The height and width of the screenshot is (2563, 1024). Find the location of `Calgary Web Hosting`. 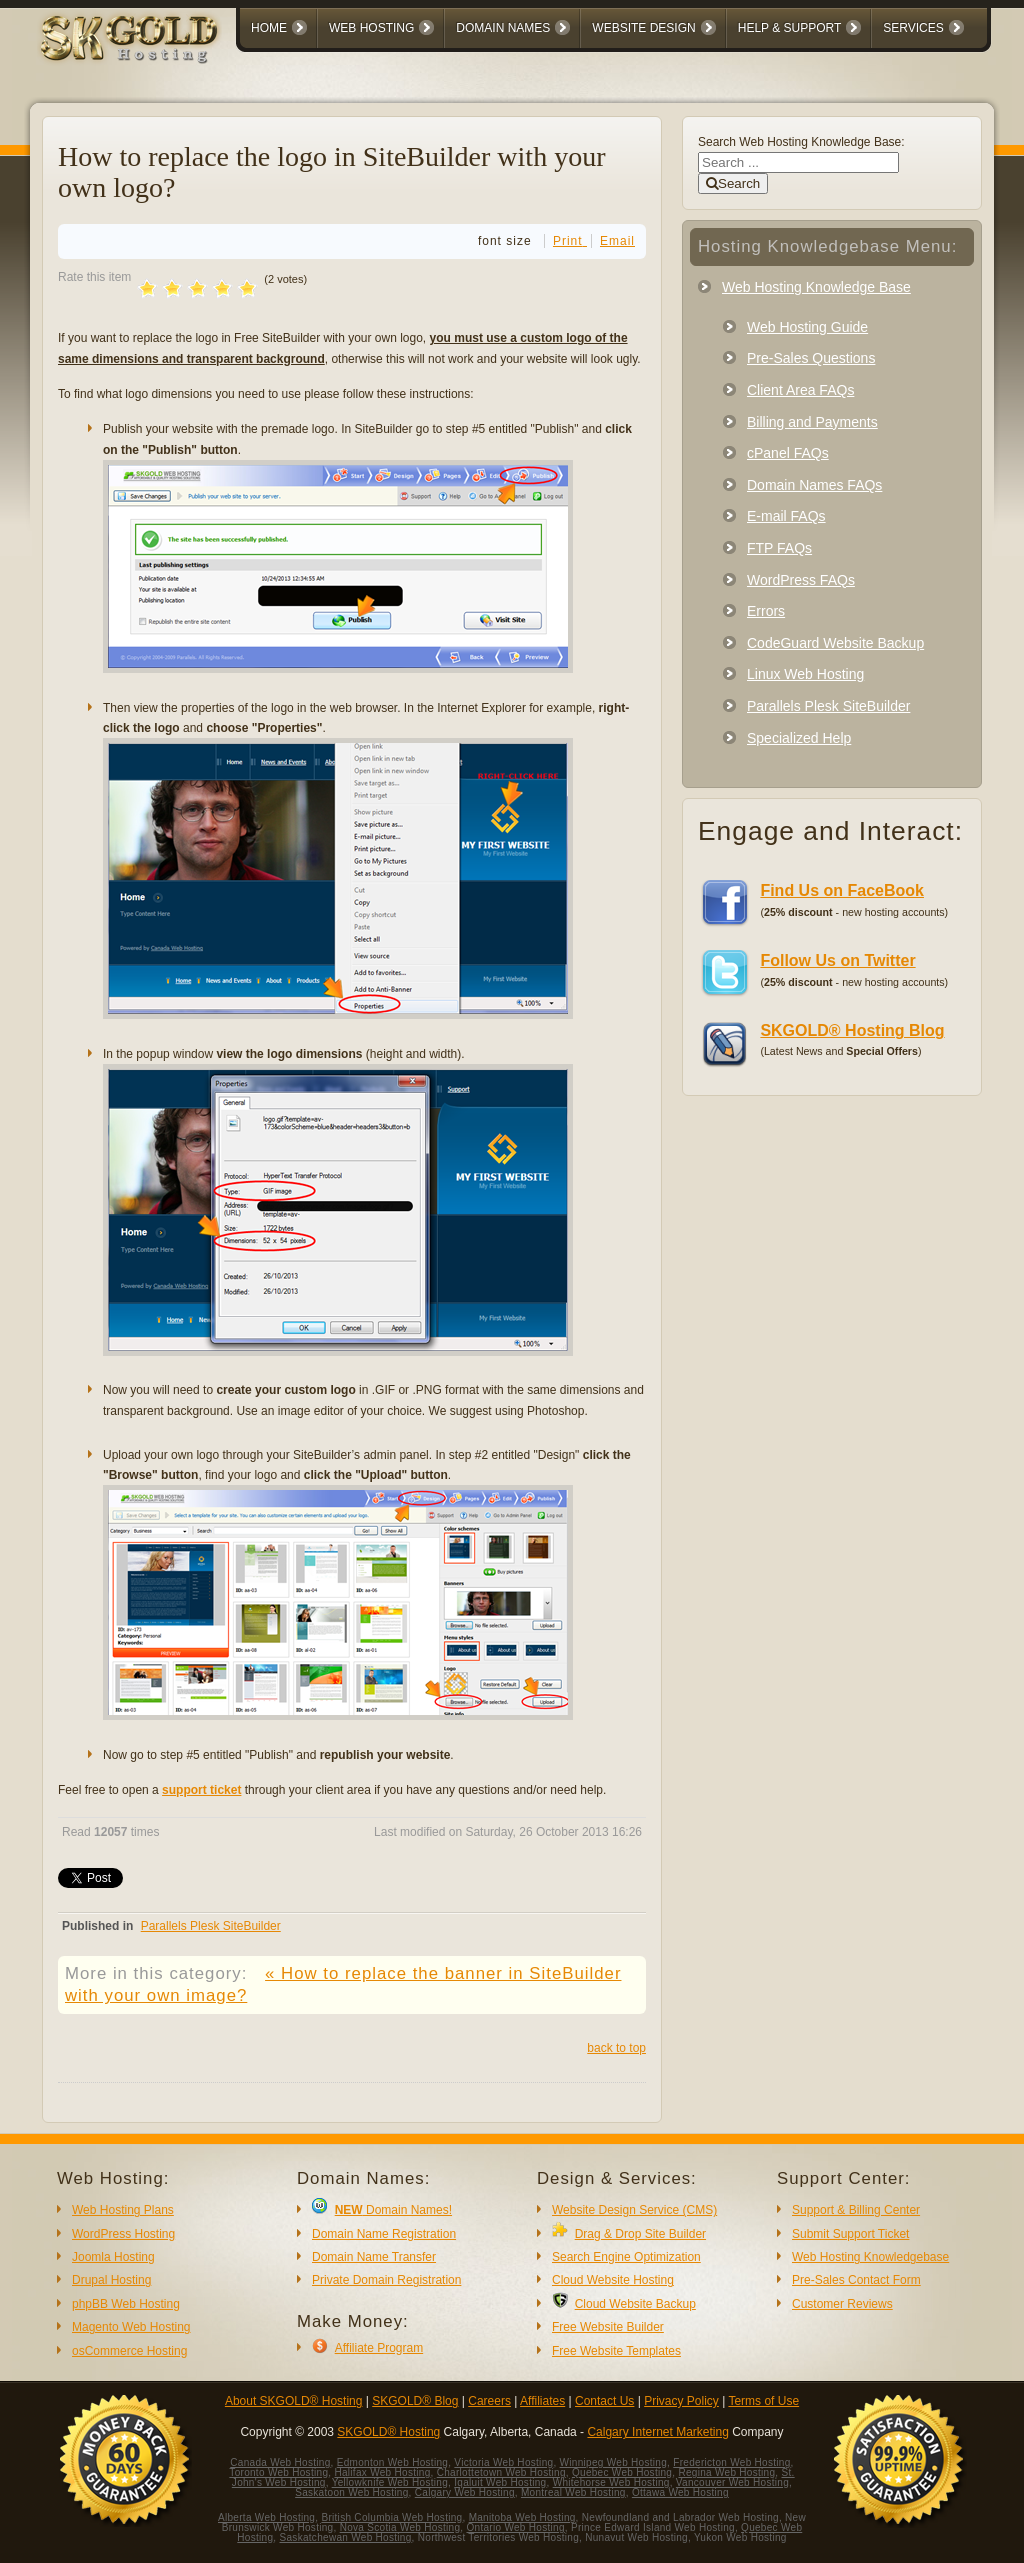

Calgary Web Hosting is located at coordinates (465, 2492).